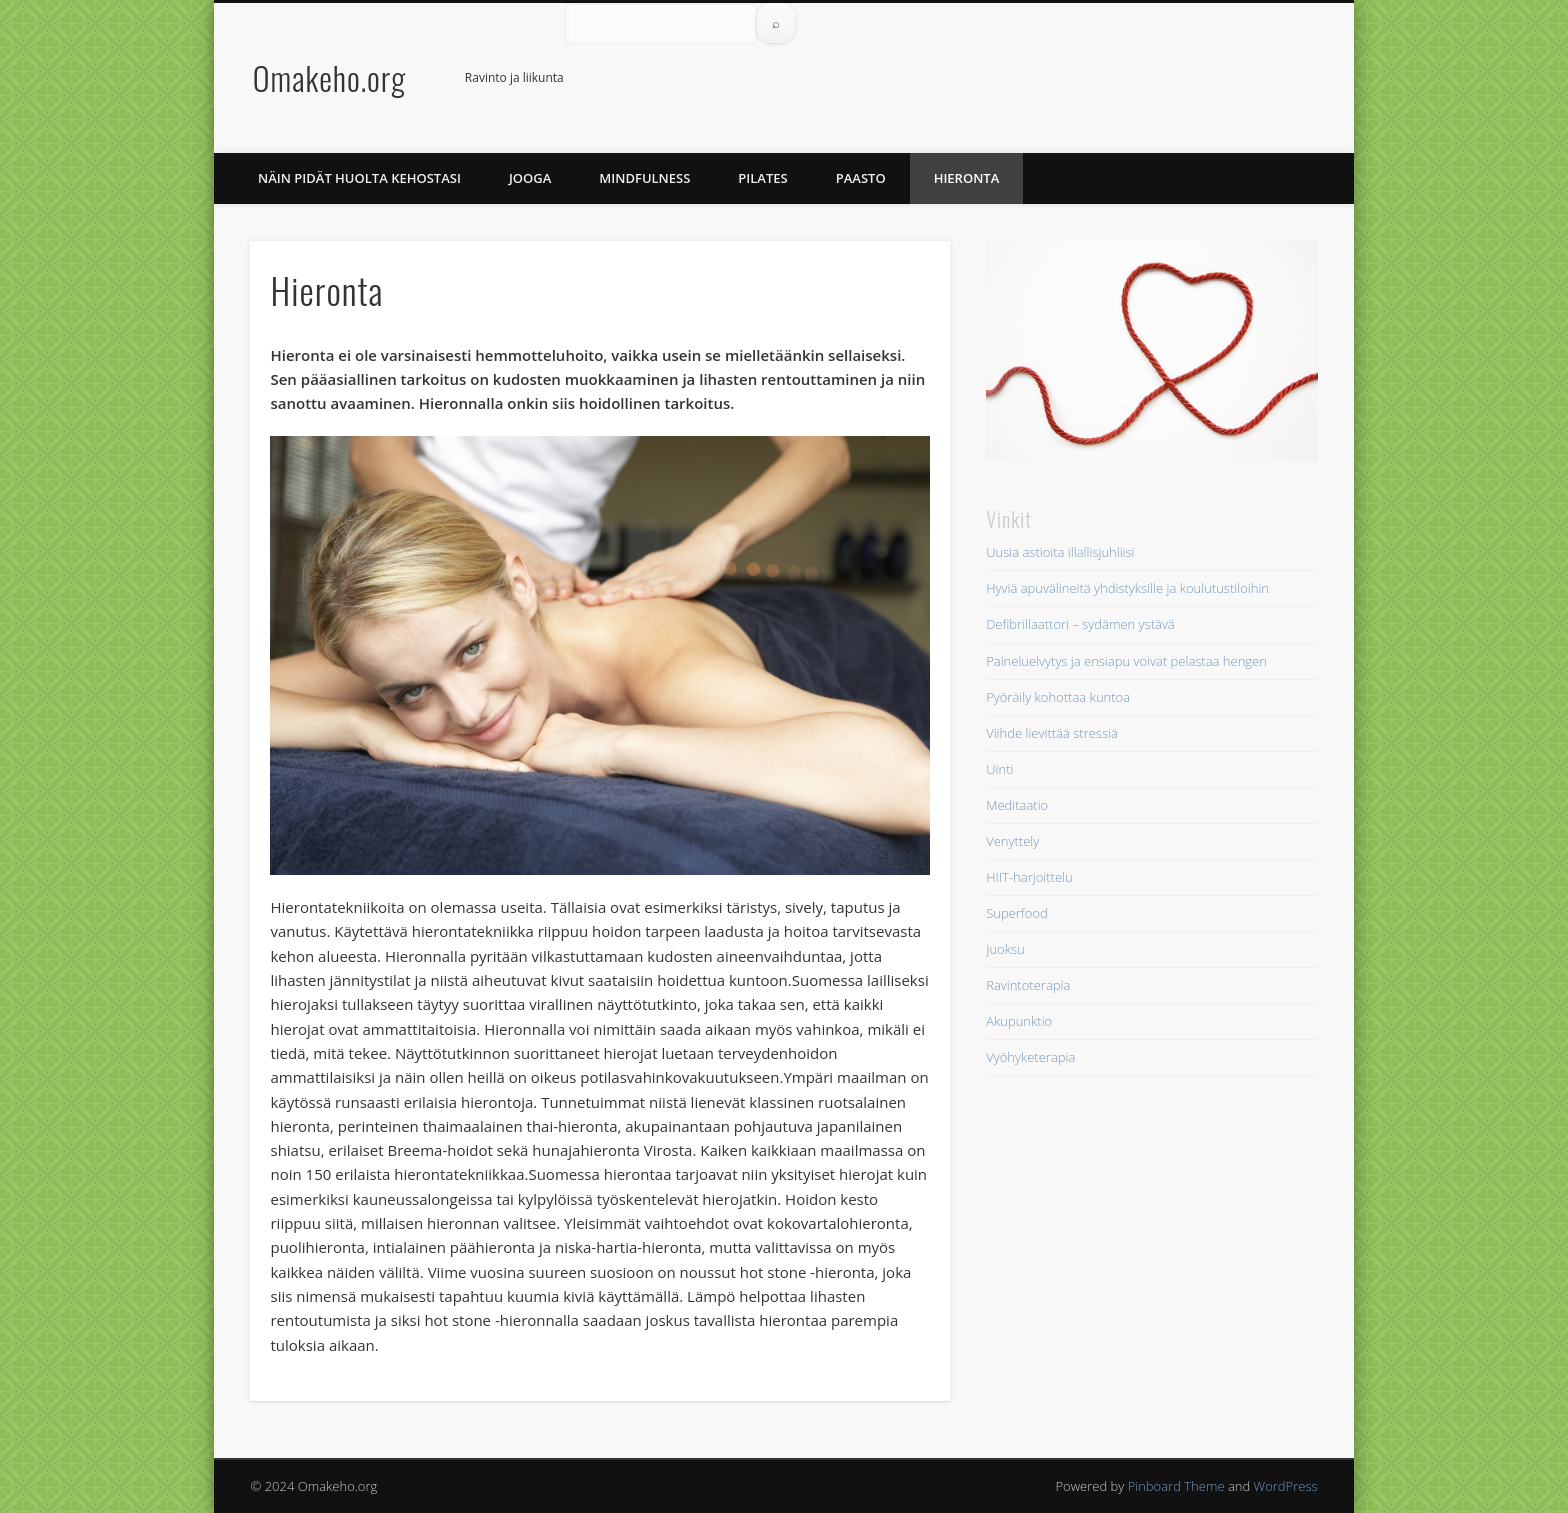  Describe the element at coordinates (1126, 661) in the screenshot. I see `Paineluelvytys ja ensiapu voivat pelastaa hengen` at that location.